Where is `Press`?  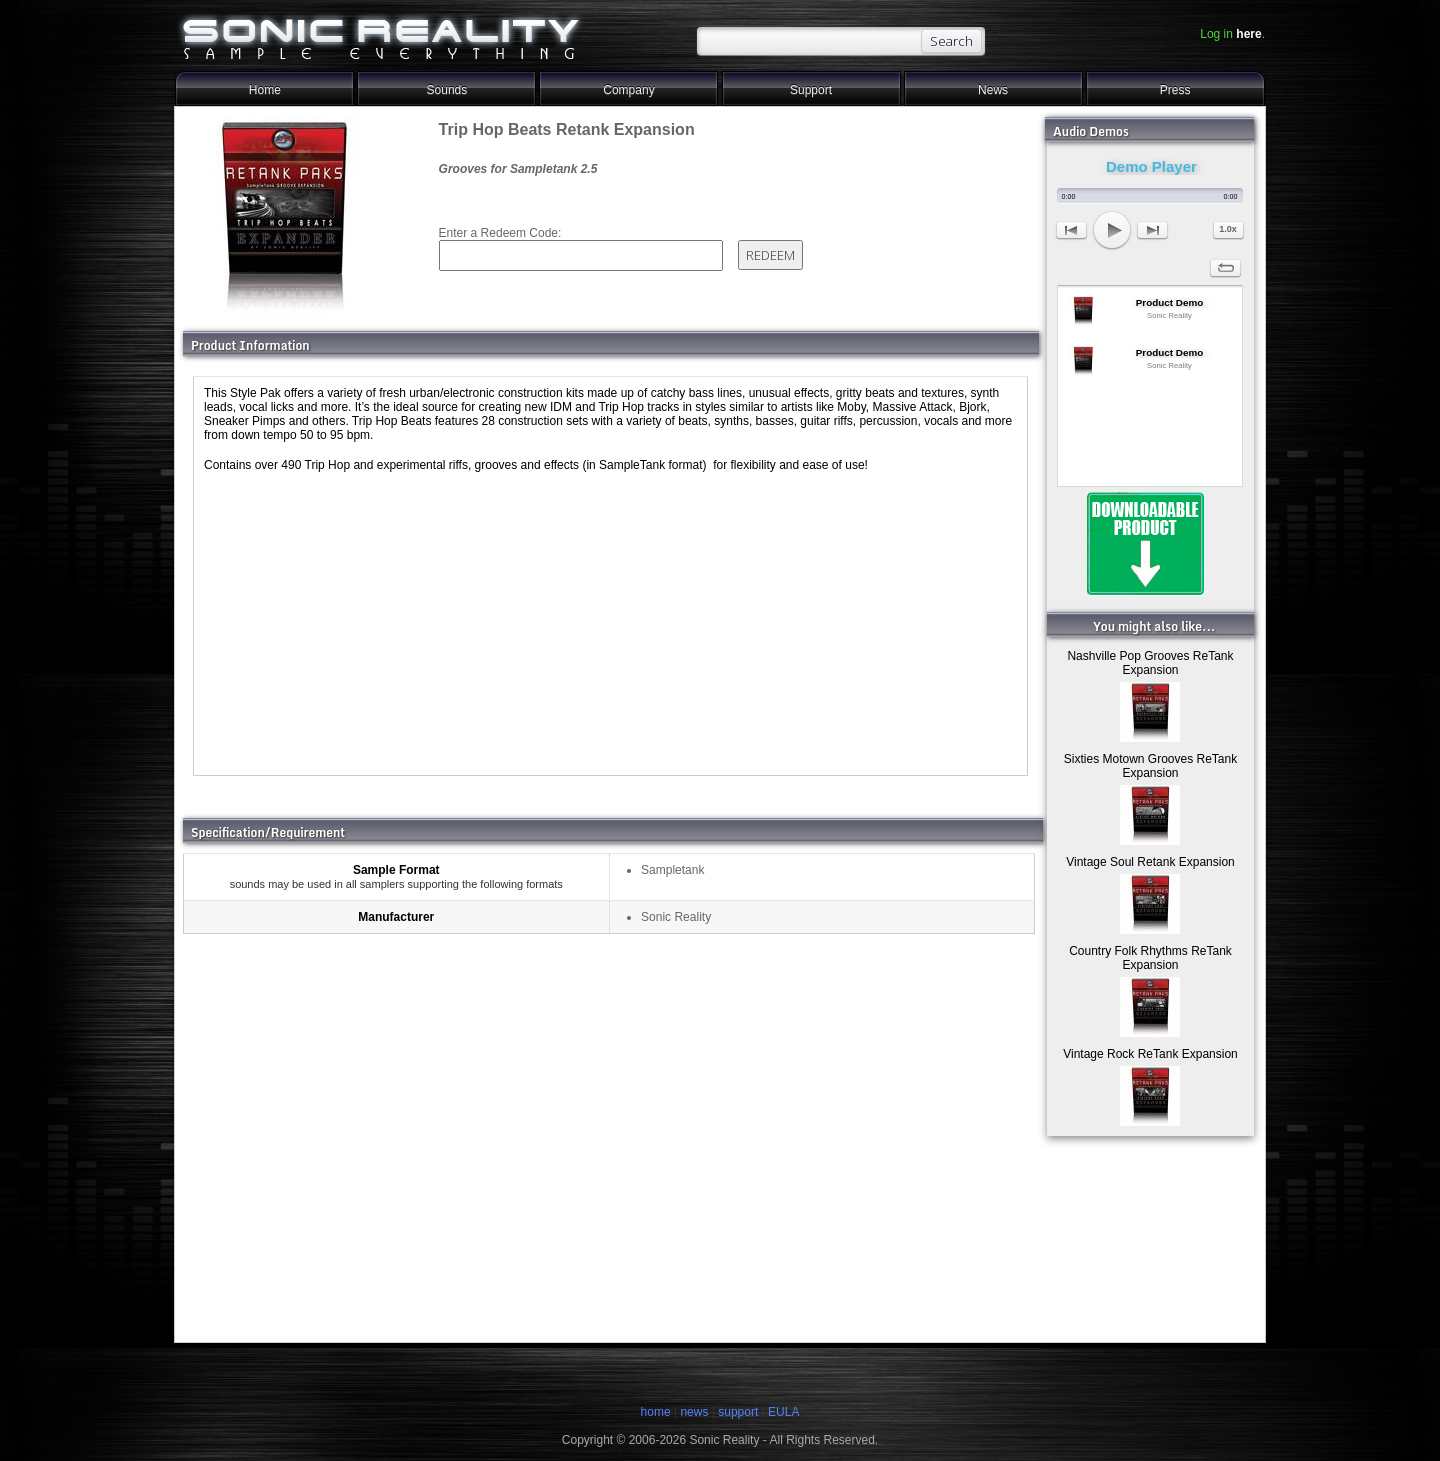 Press is located at coordinates (1175, 90).